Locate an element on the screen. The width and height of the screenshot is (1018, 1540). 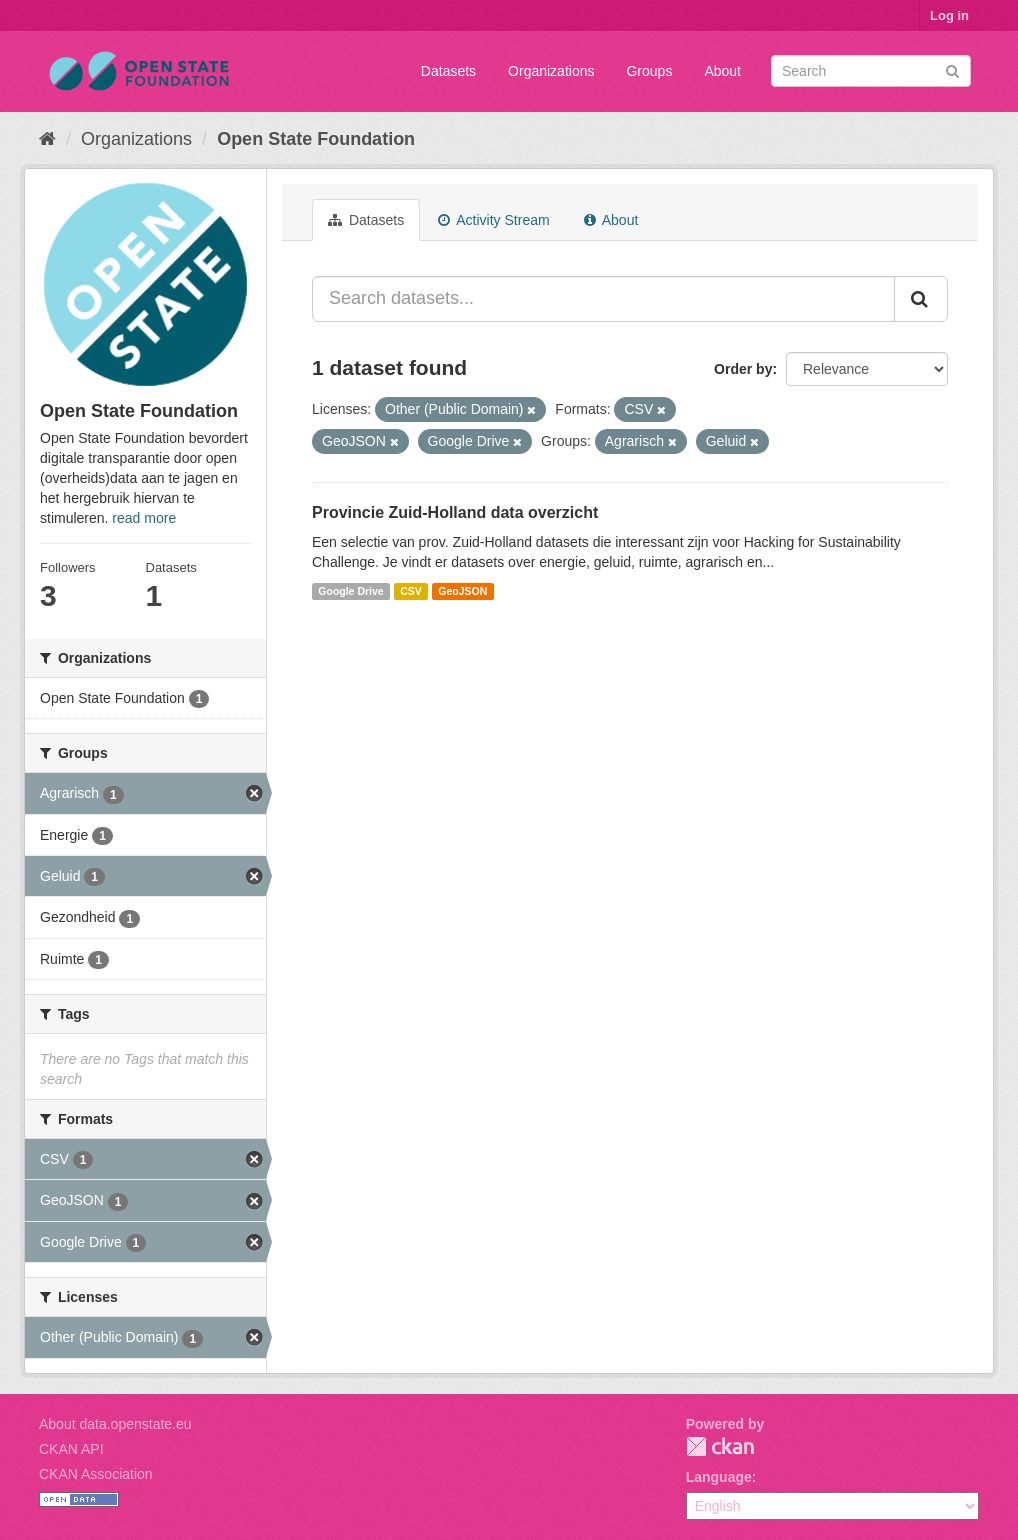
About is located at coordinates (722, 71).